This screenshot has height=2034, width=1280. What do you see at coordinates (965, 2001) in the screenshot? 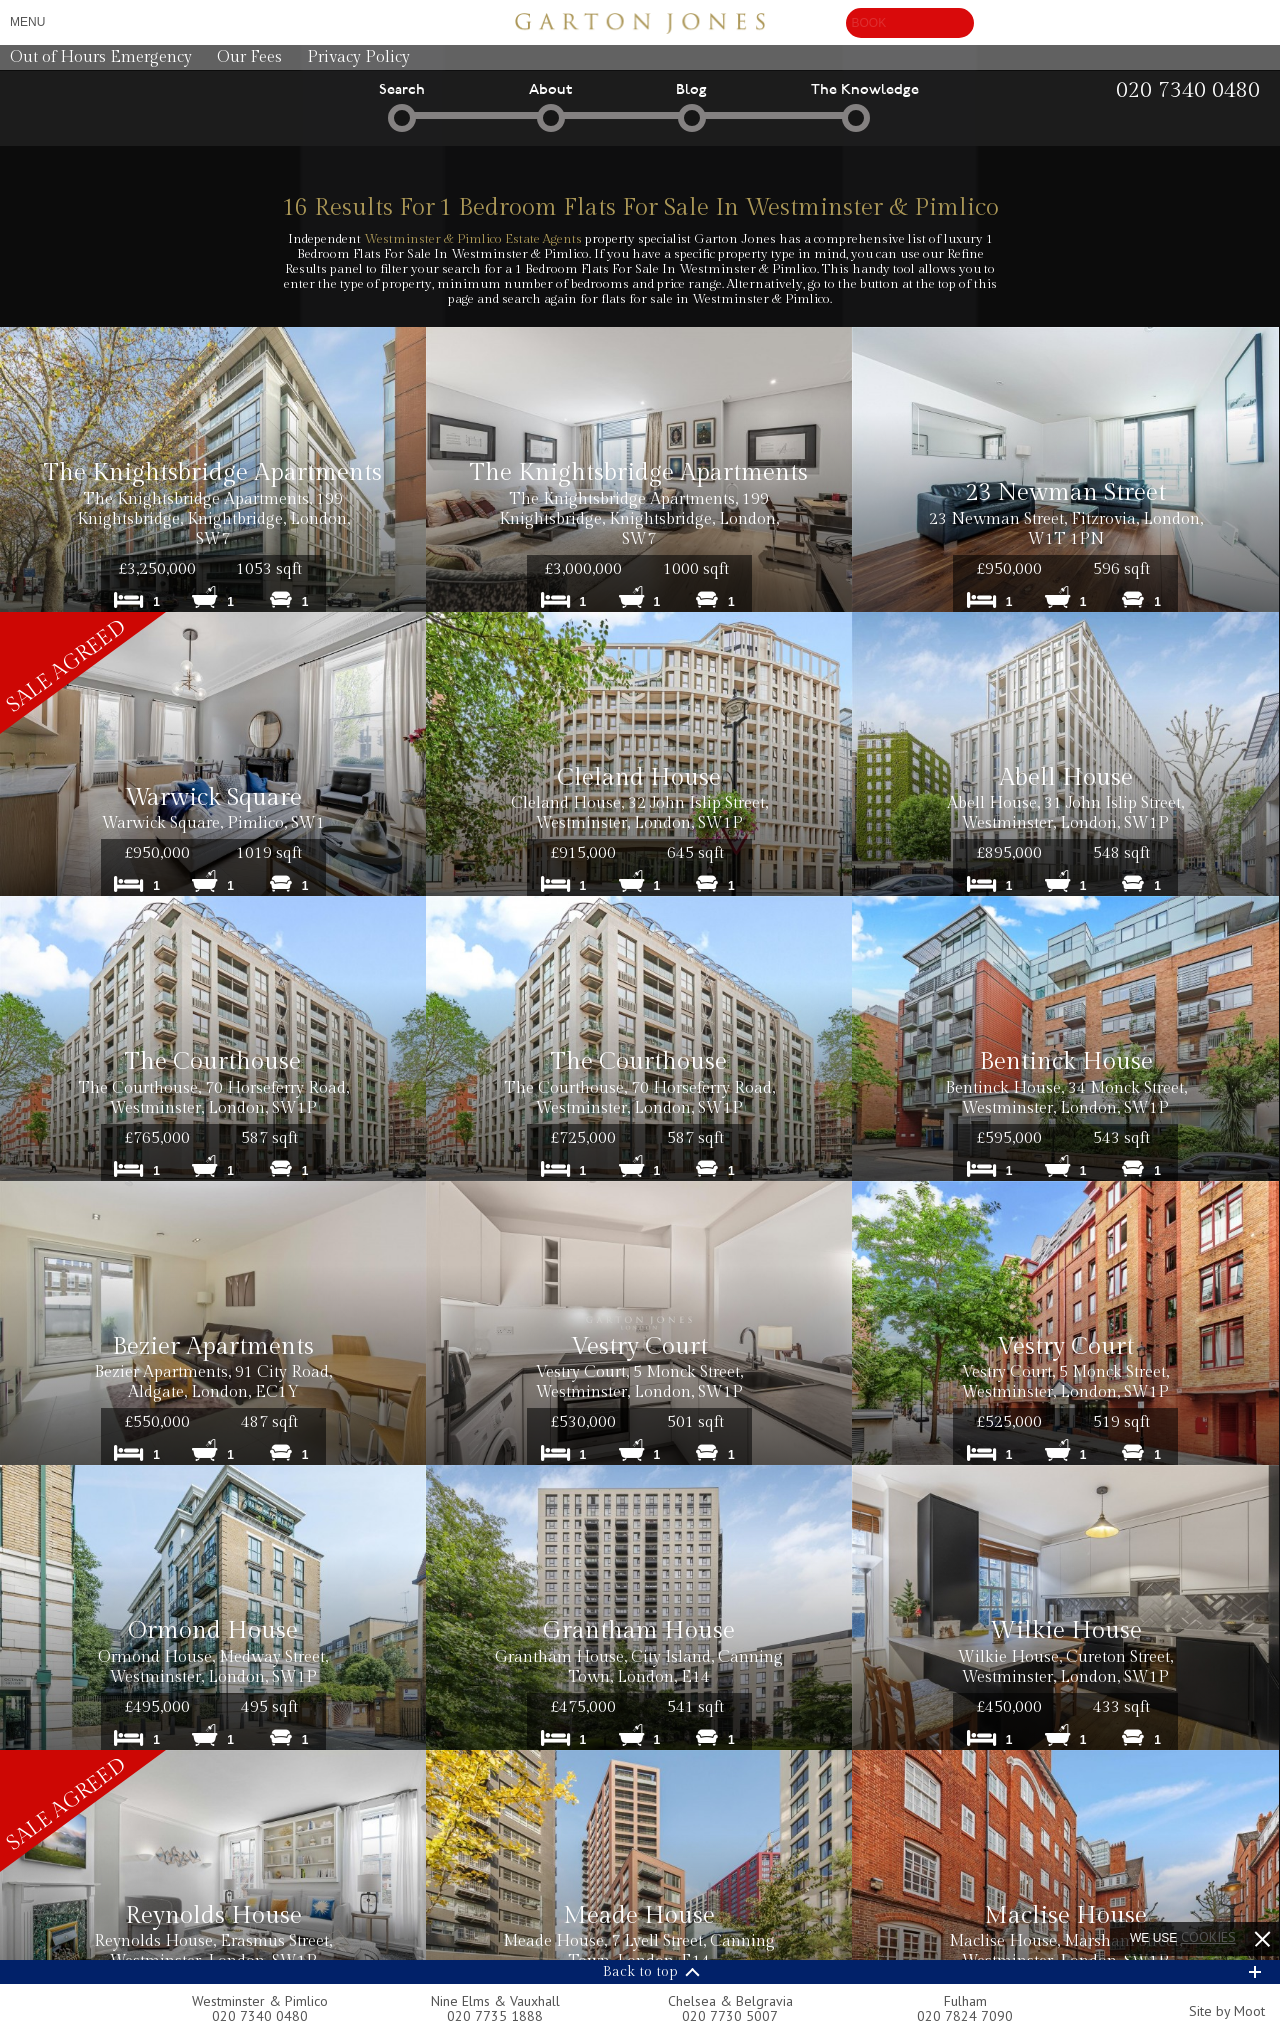
I see `Fulham` at bounding box center [965, 2001].